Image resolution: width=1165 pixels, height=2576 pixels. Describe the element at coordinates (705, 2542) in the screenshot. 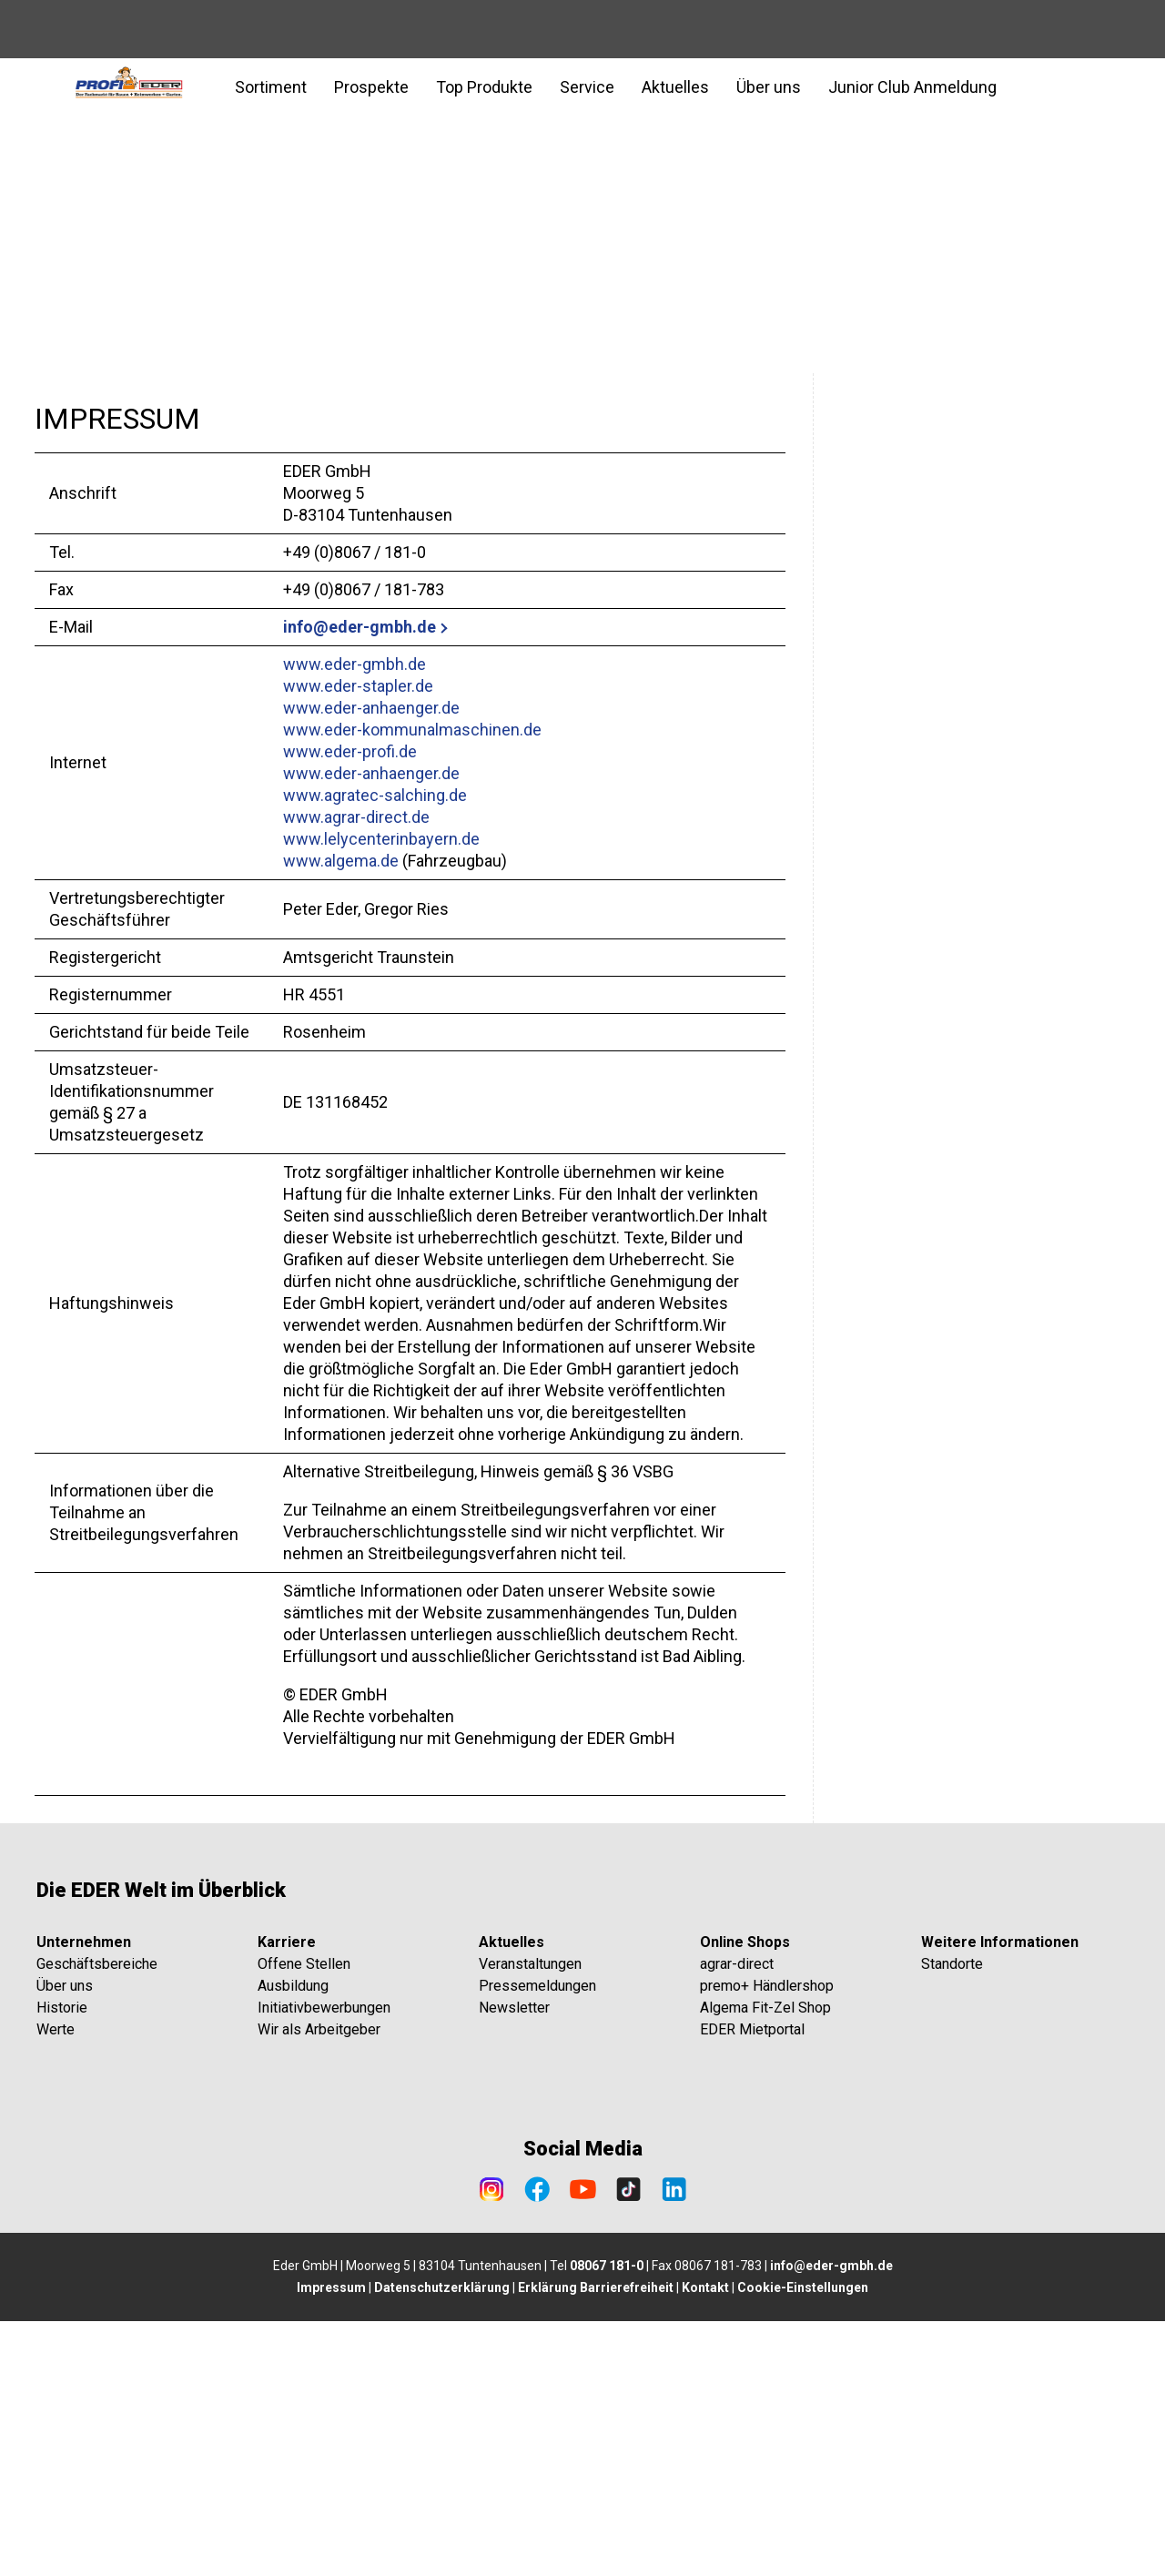

I see `Kontakt` at that location.